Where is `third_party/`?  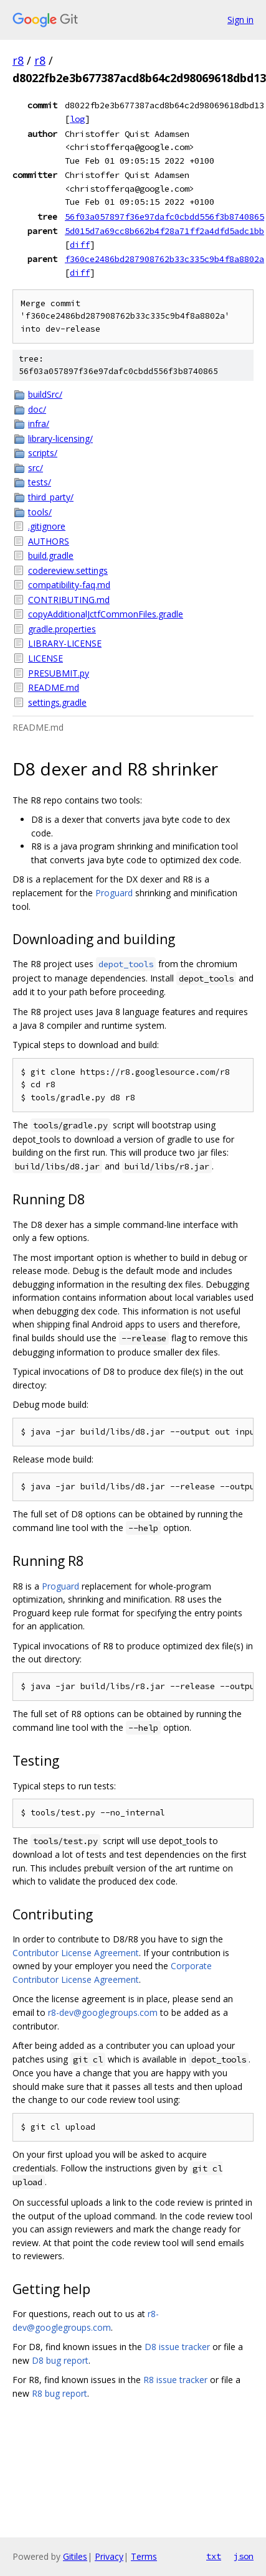
third_party/ is located at coordinates (51, 497).